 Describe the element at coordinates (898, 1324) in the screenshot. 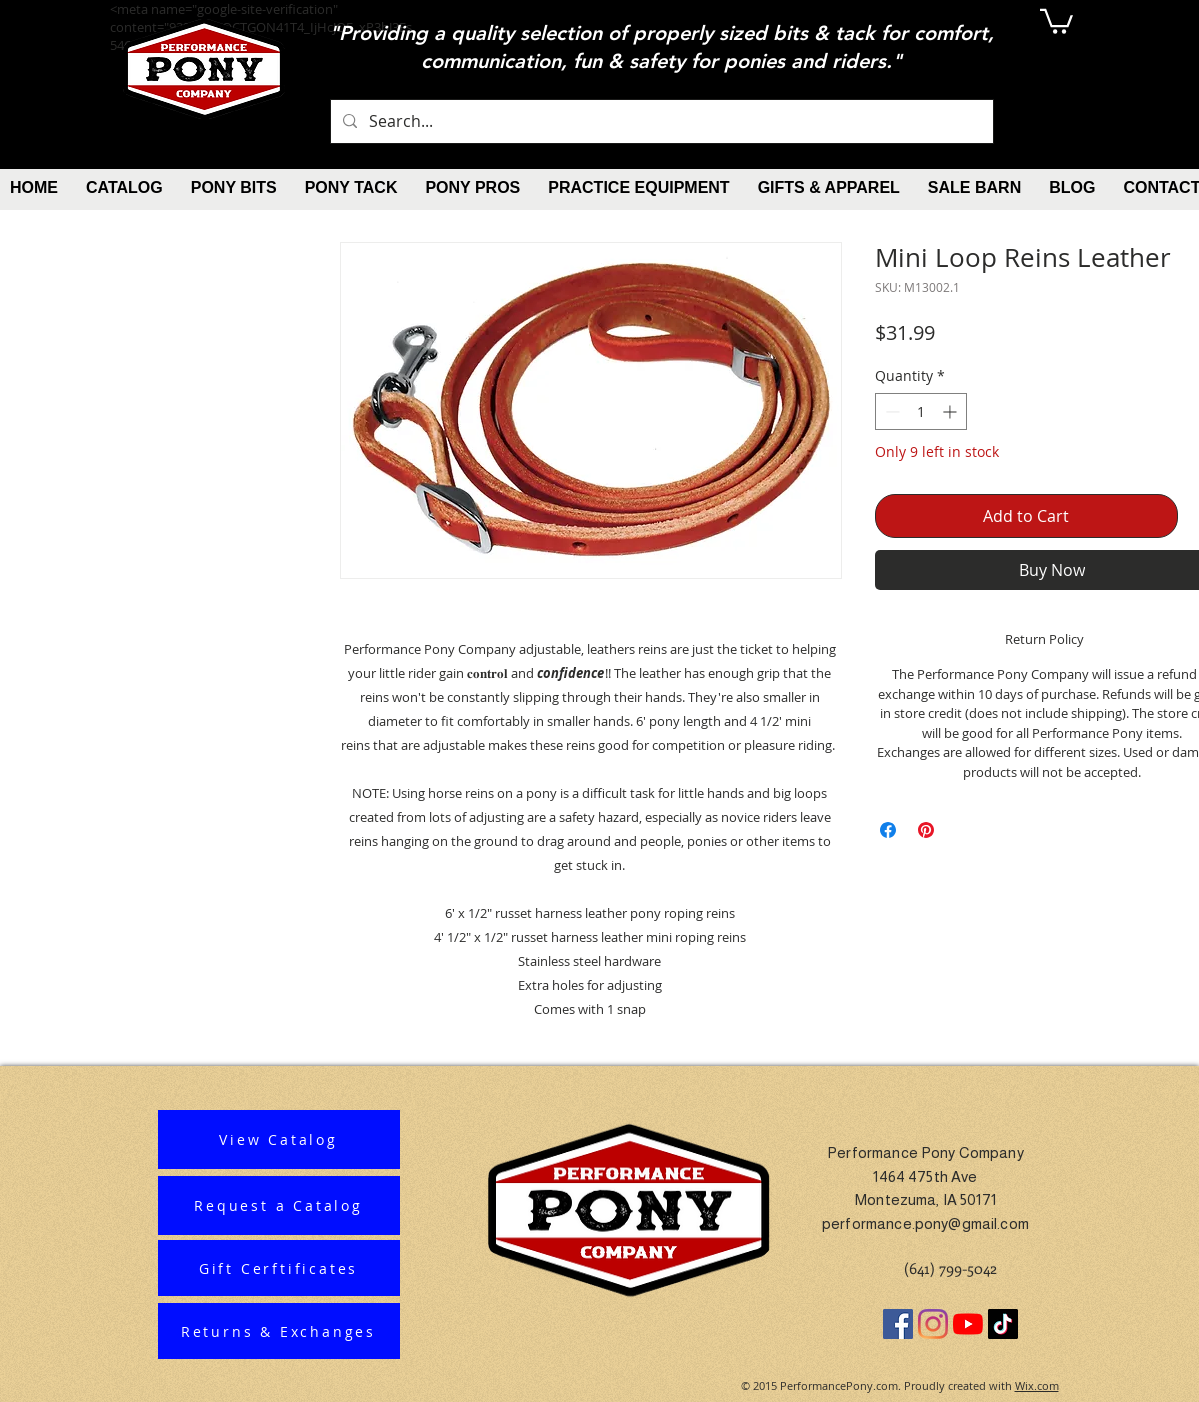

I see `[Facebook]` at that location.